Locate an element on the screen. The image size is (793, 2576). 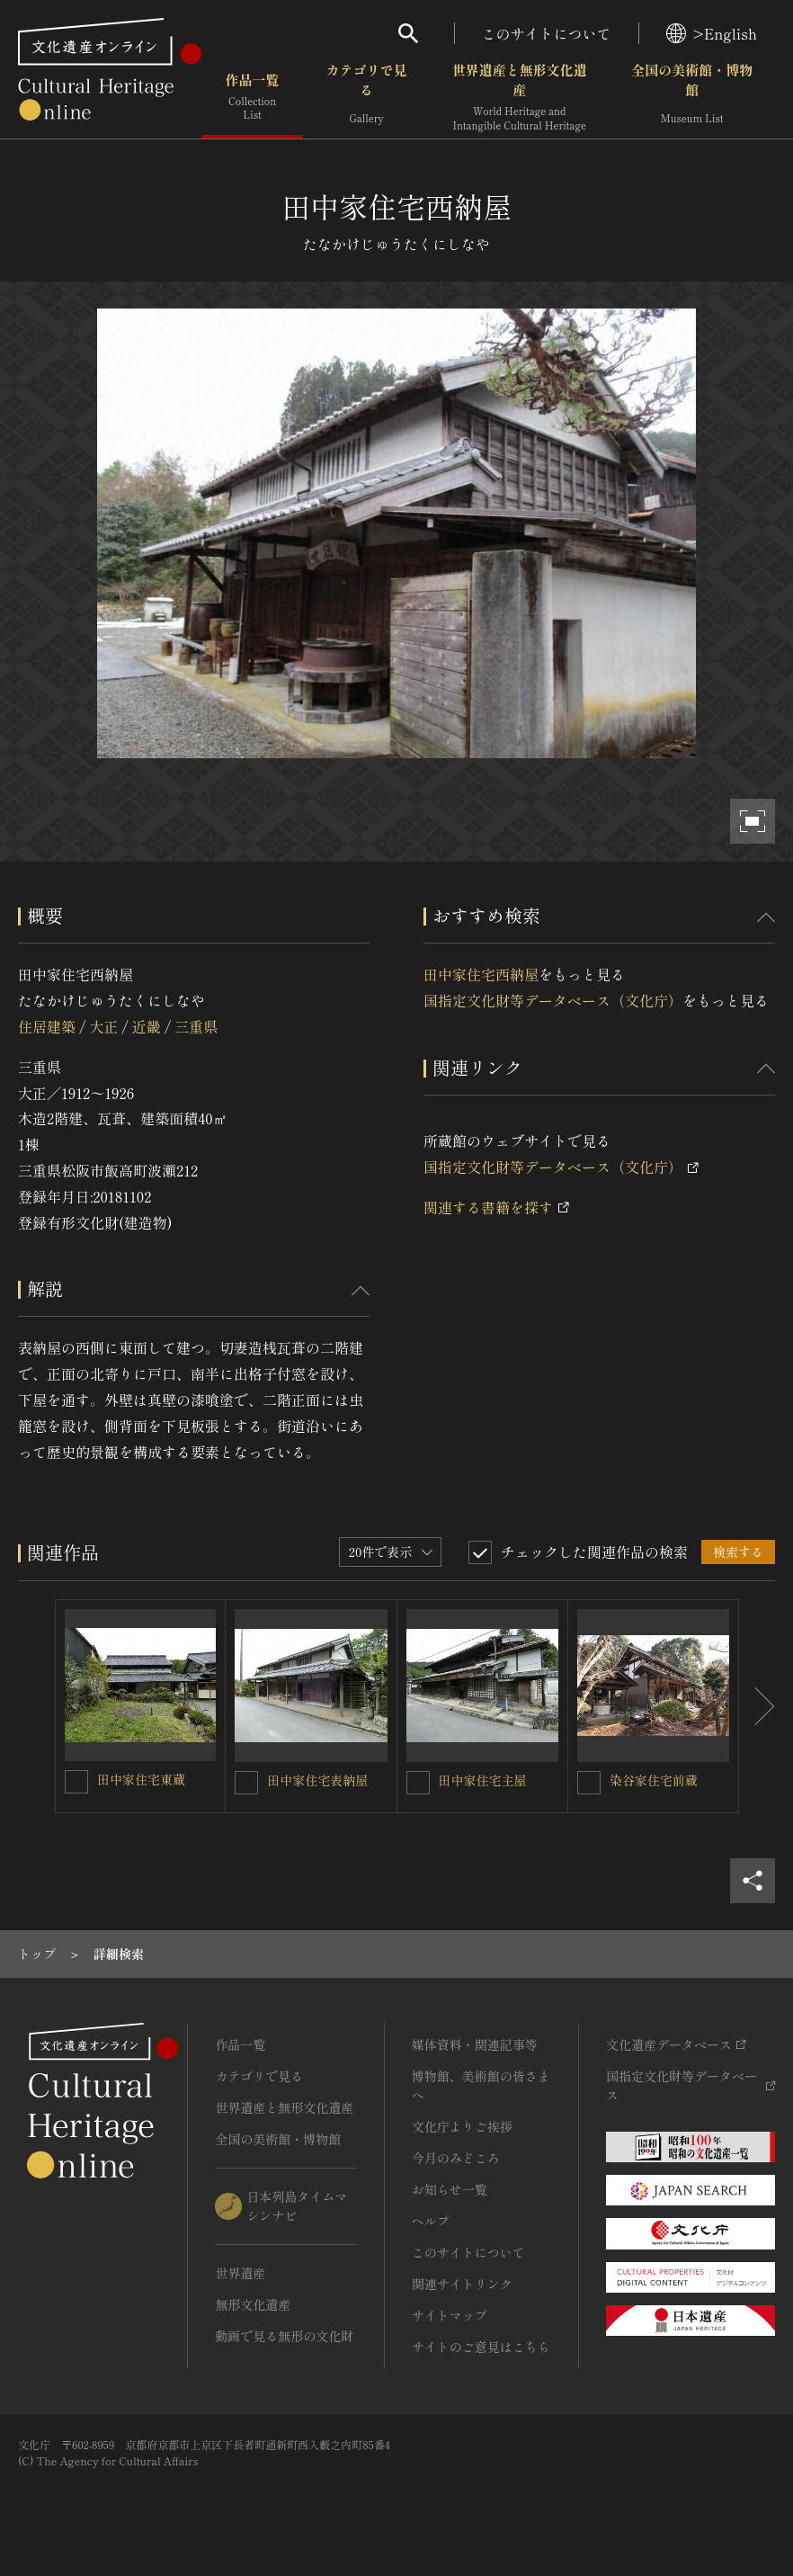
>English is located at coordinates (711, 33).